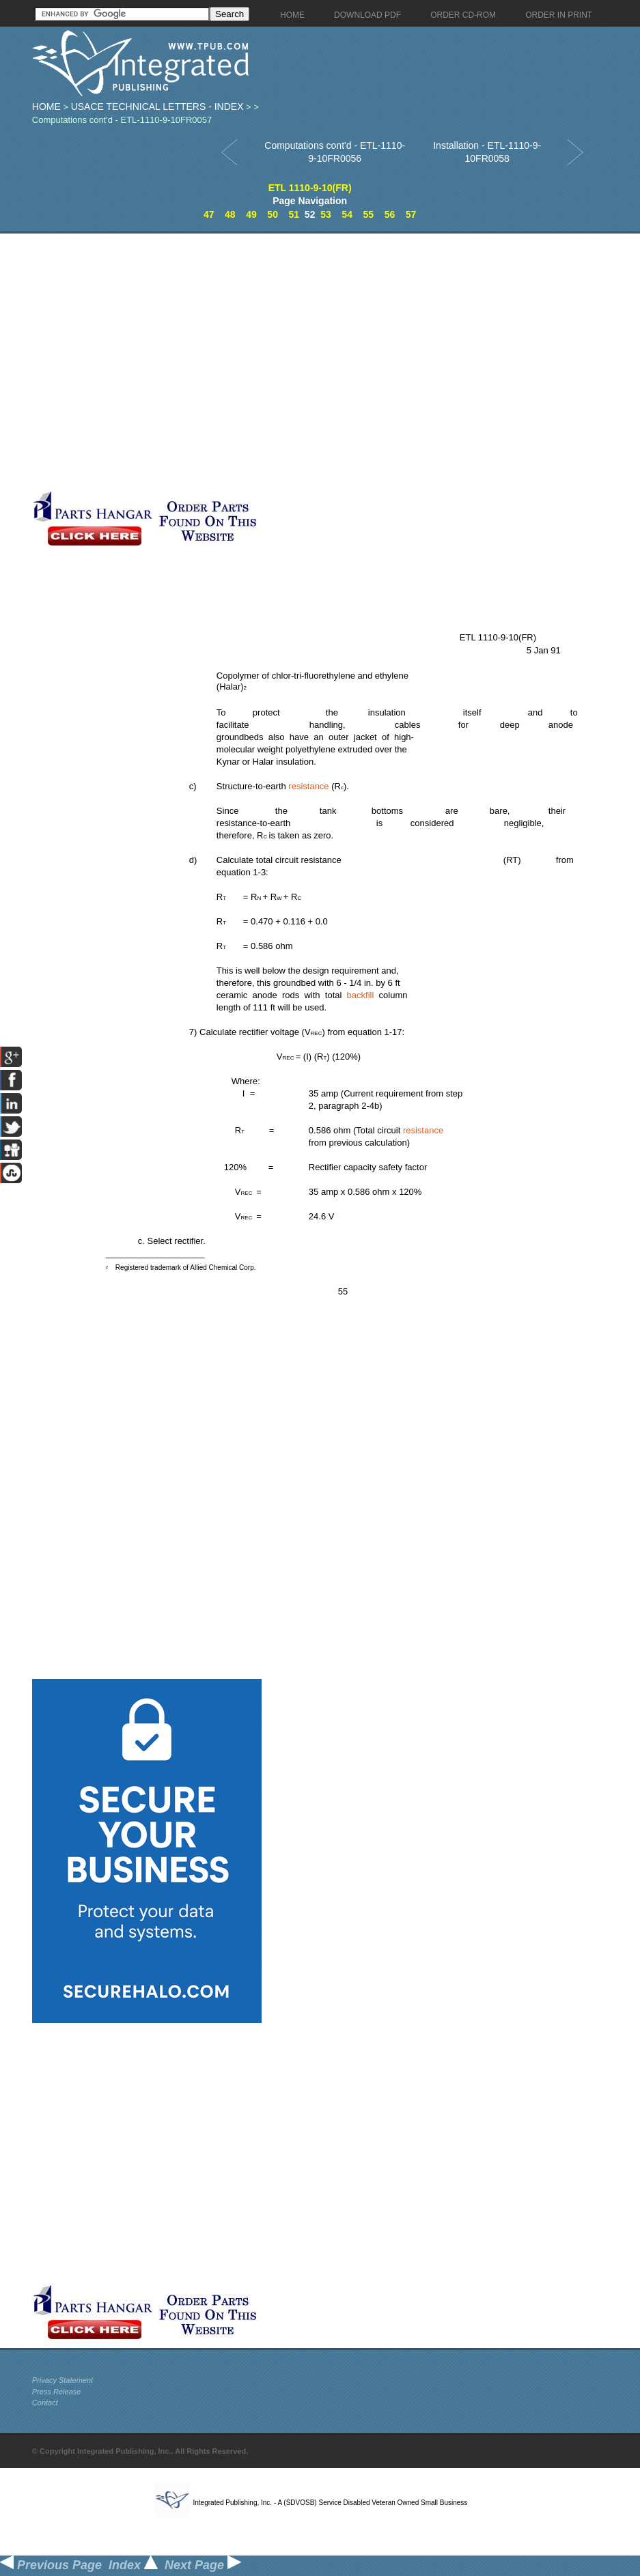  Describe the element at coordinates (308, 786) in the screenshot. I see `resistance` at that location.